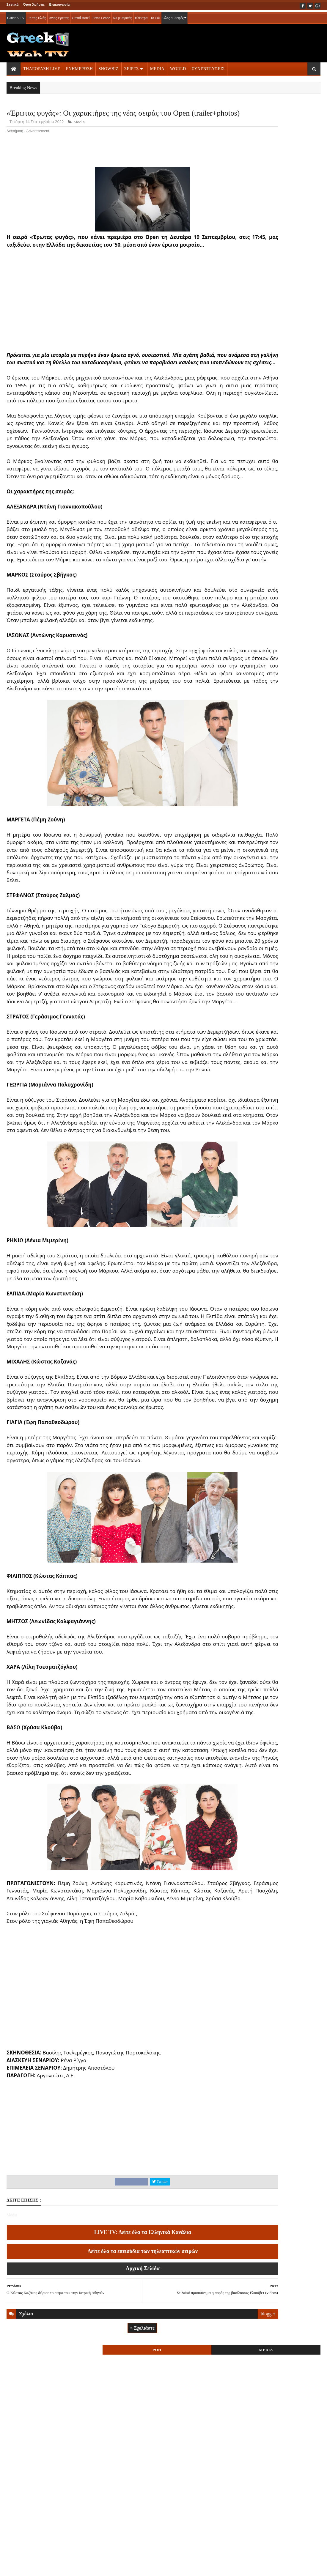 The image size is (327, 2576). I want to click on Να μ' αγαπάς, so click(122, 15).